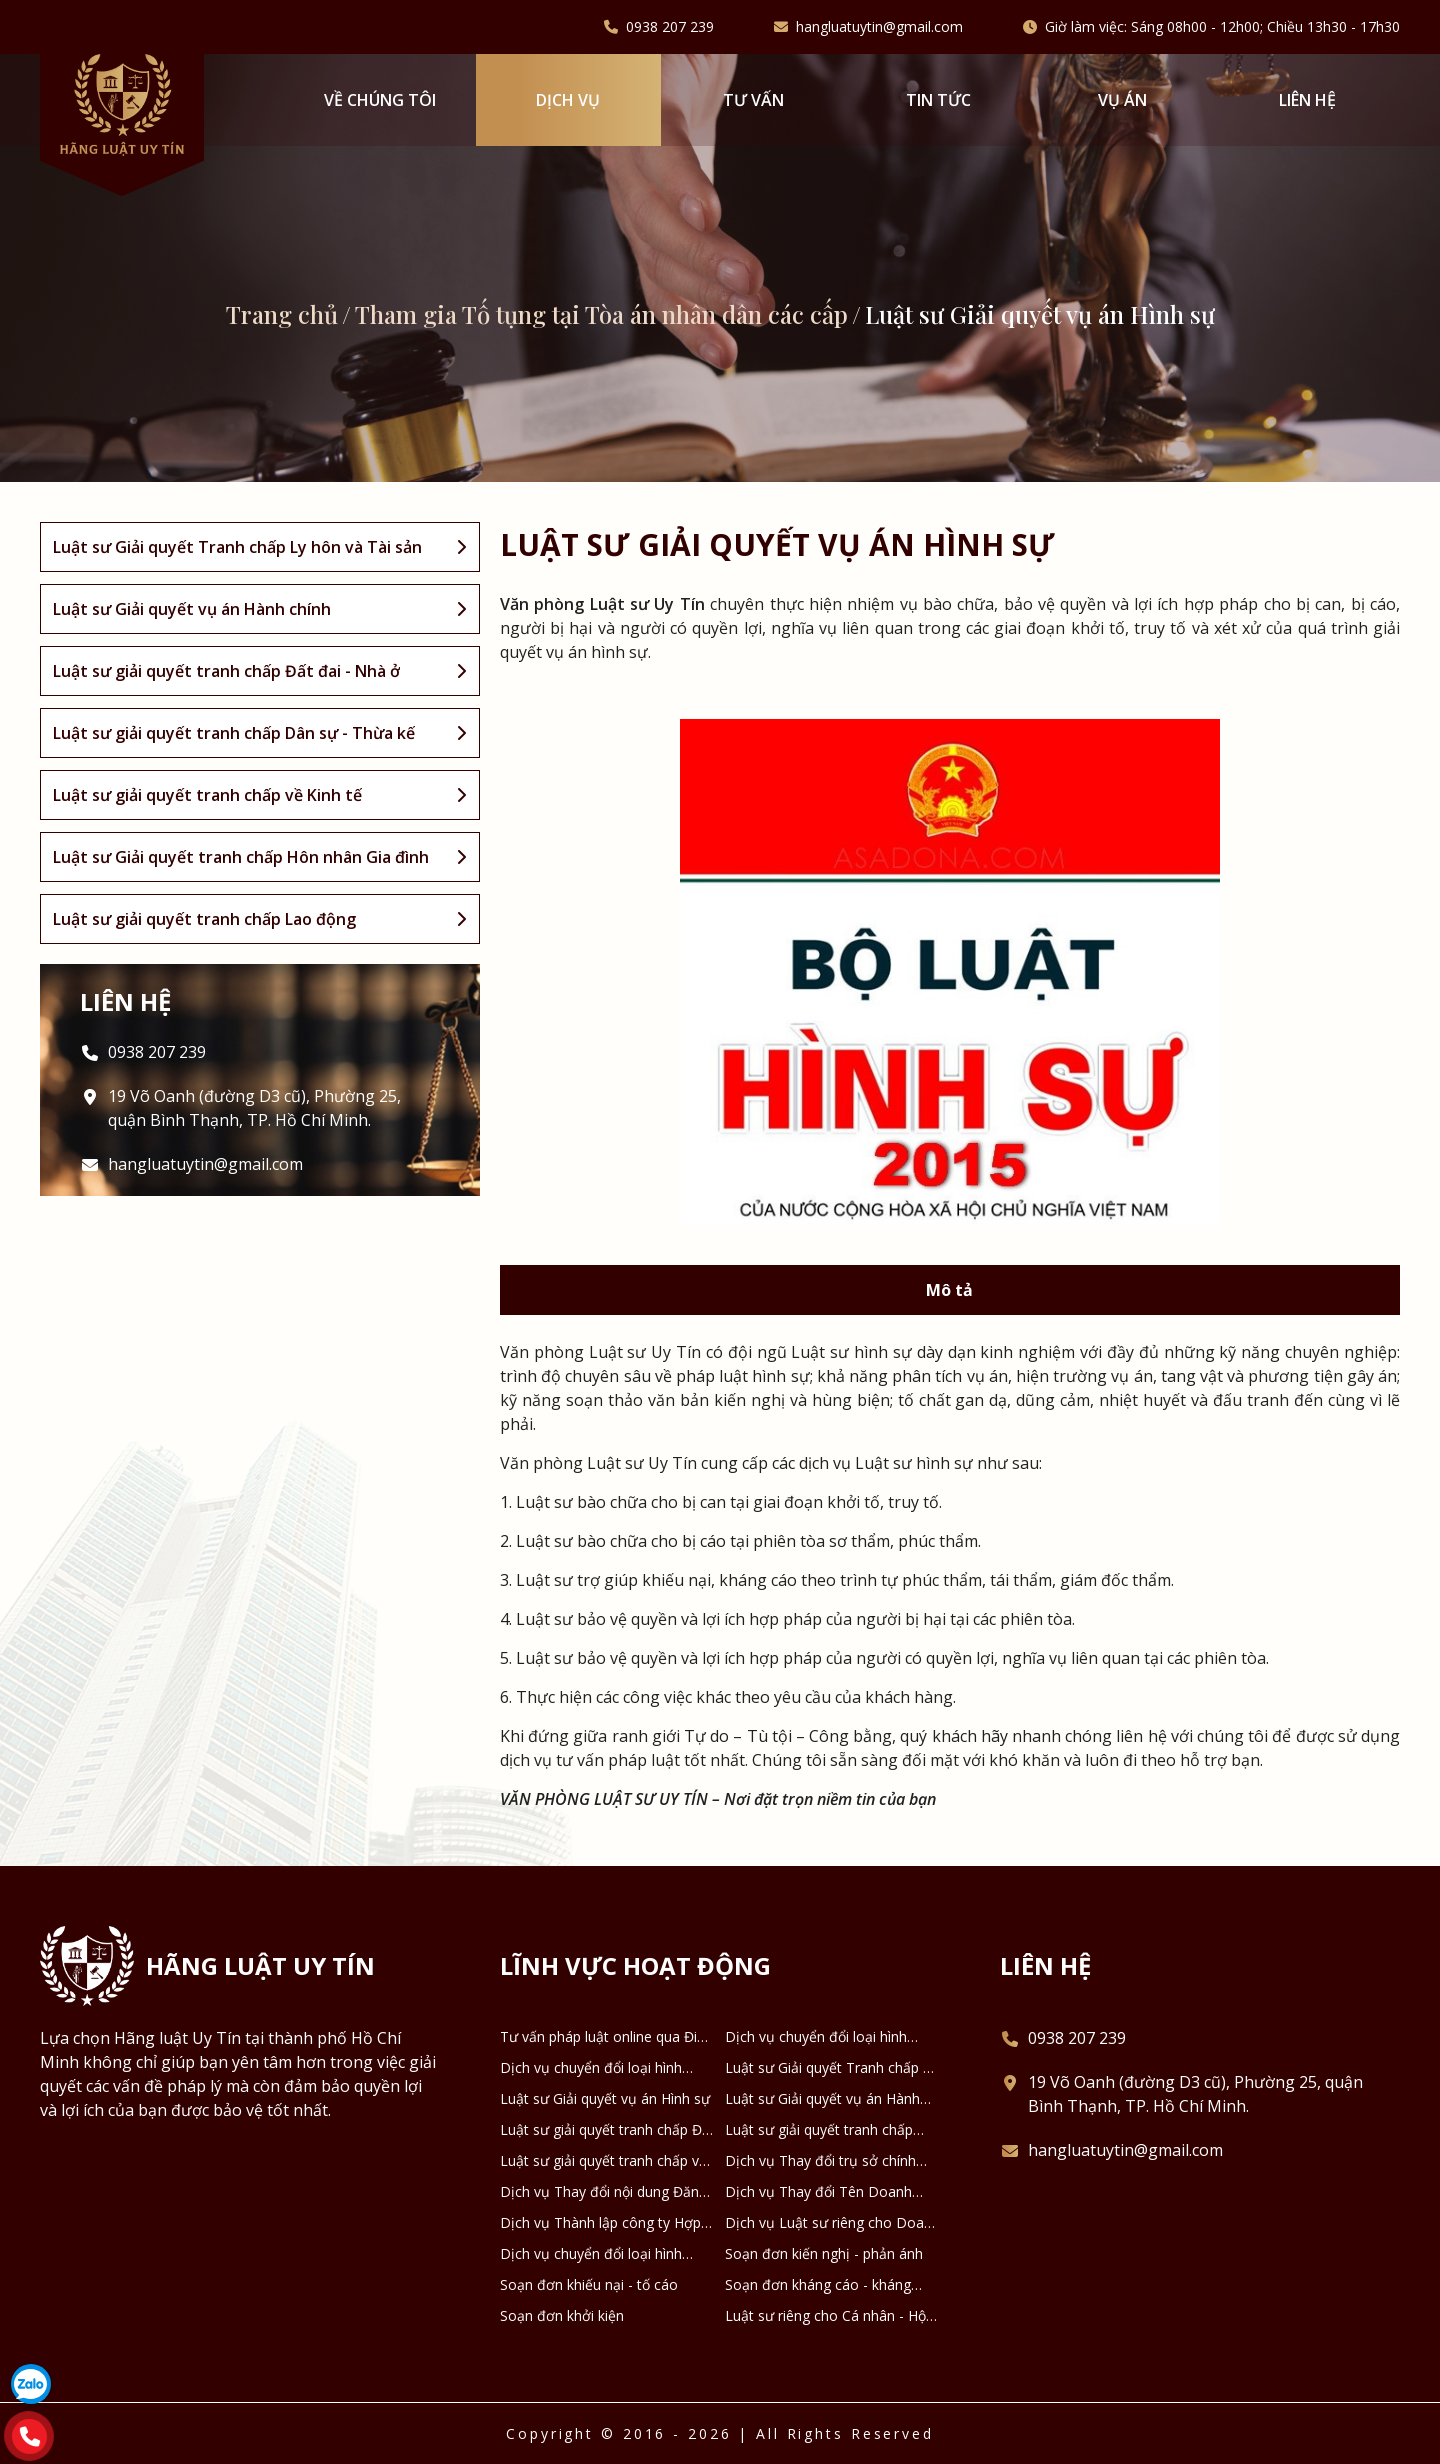  Describe the element at coordinates (832, 2223) in the screenshot. I see `Dịch vụ Luật sư riêng cho Doanh nghiệp` at that location.